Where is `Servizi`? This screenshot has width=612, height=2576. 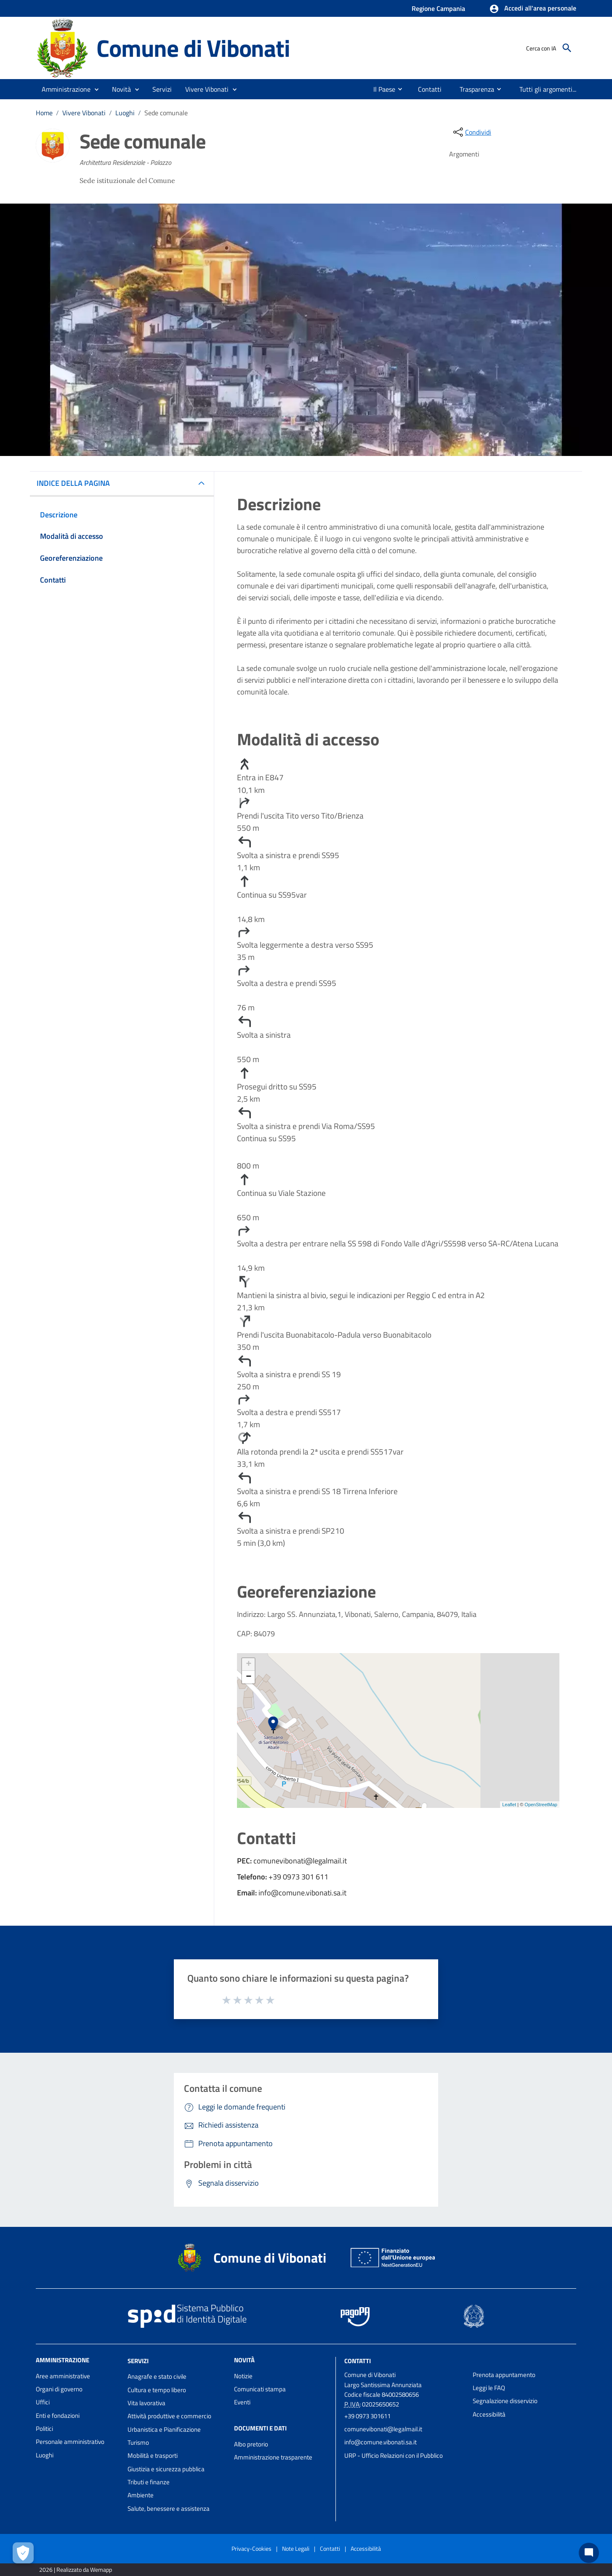 Servizi is located at coordinates (138, 2360).